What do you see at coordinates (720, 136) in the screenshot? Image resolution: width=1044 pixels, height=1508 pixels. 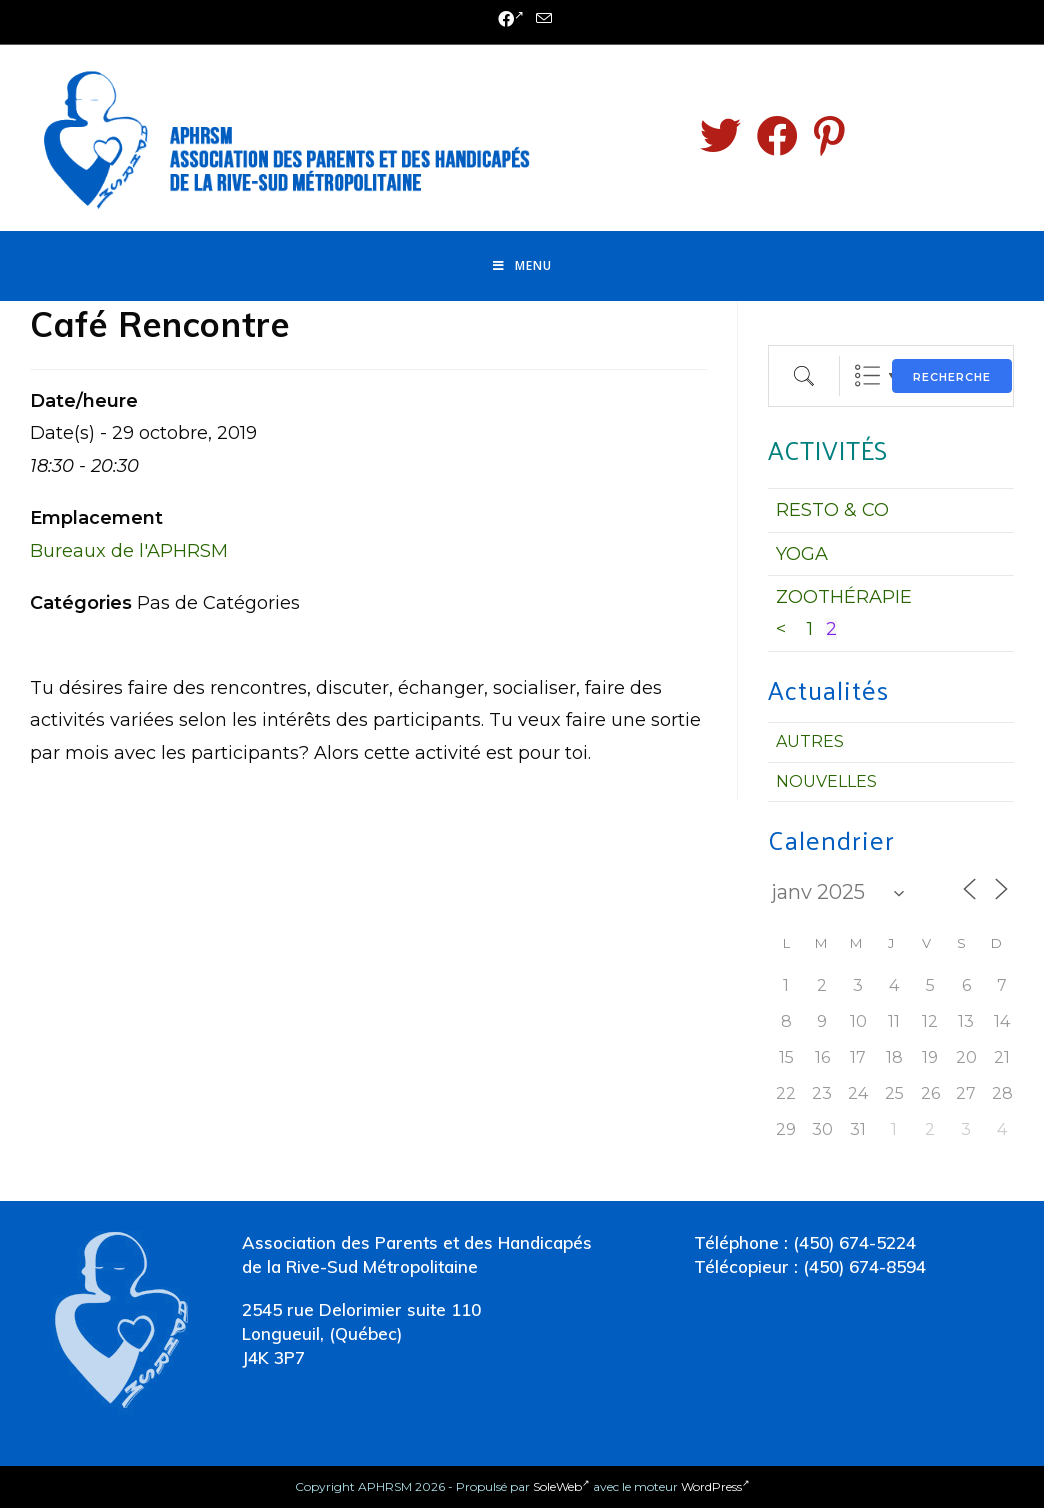 I see `[Twitter (opens in a new tab)]` at bounding box center [720, 136].